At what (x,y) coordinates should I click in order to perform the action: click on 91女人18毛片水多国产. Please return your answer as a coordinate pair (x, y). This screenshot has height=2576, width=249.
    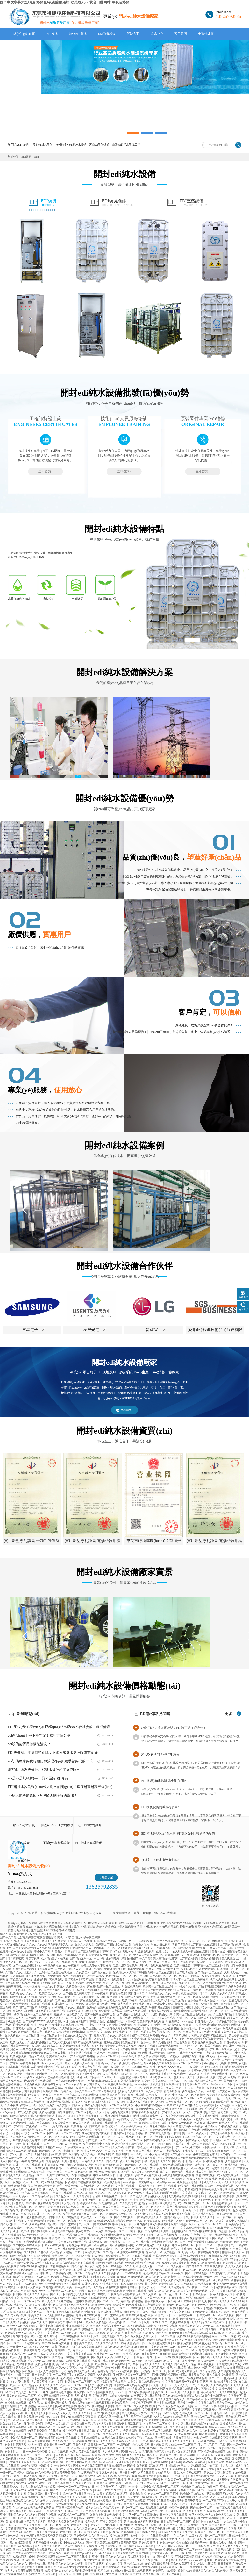
    Looking at the image, I should click on (70, 2234).